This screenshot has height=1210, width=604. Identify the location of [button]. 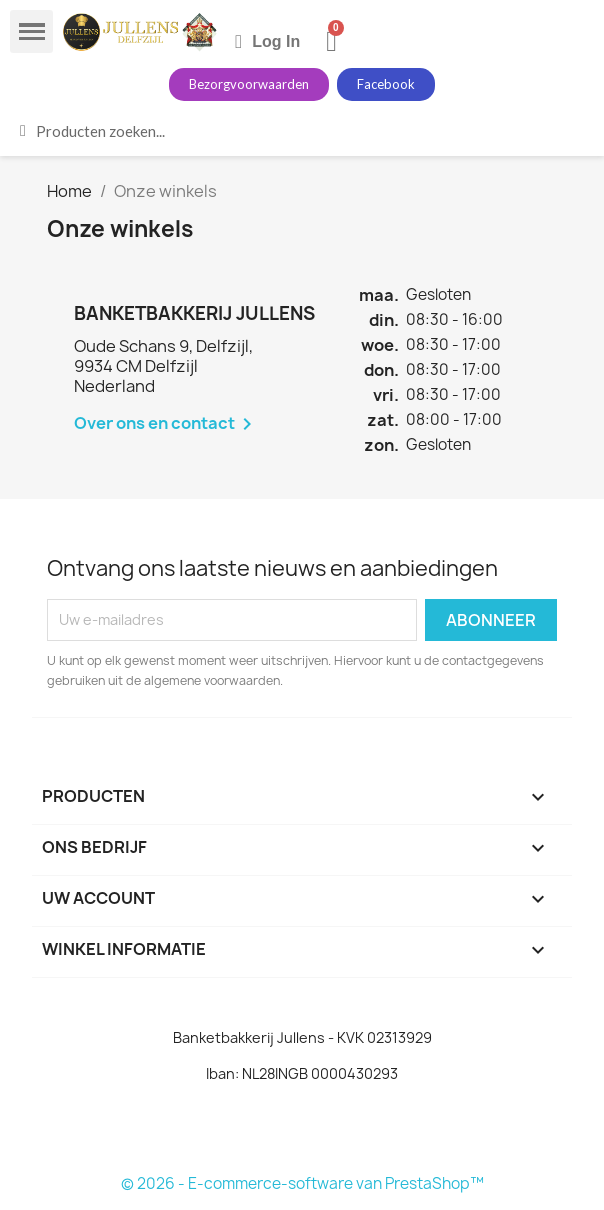
(249, 84).